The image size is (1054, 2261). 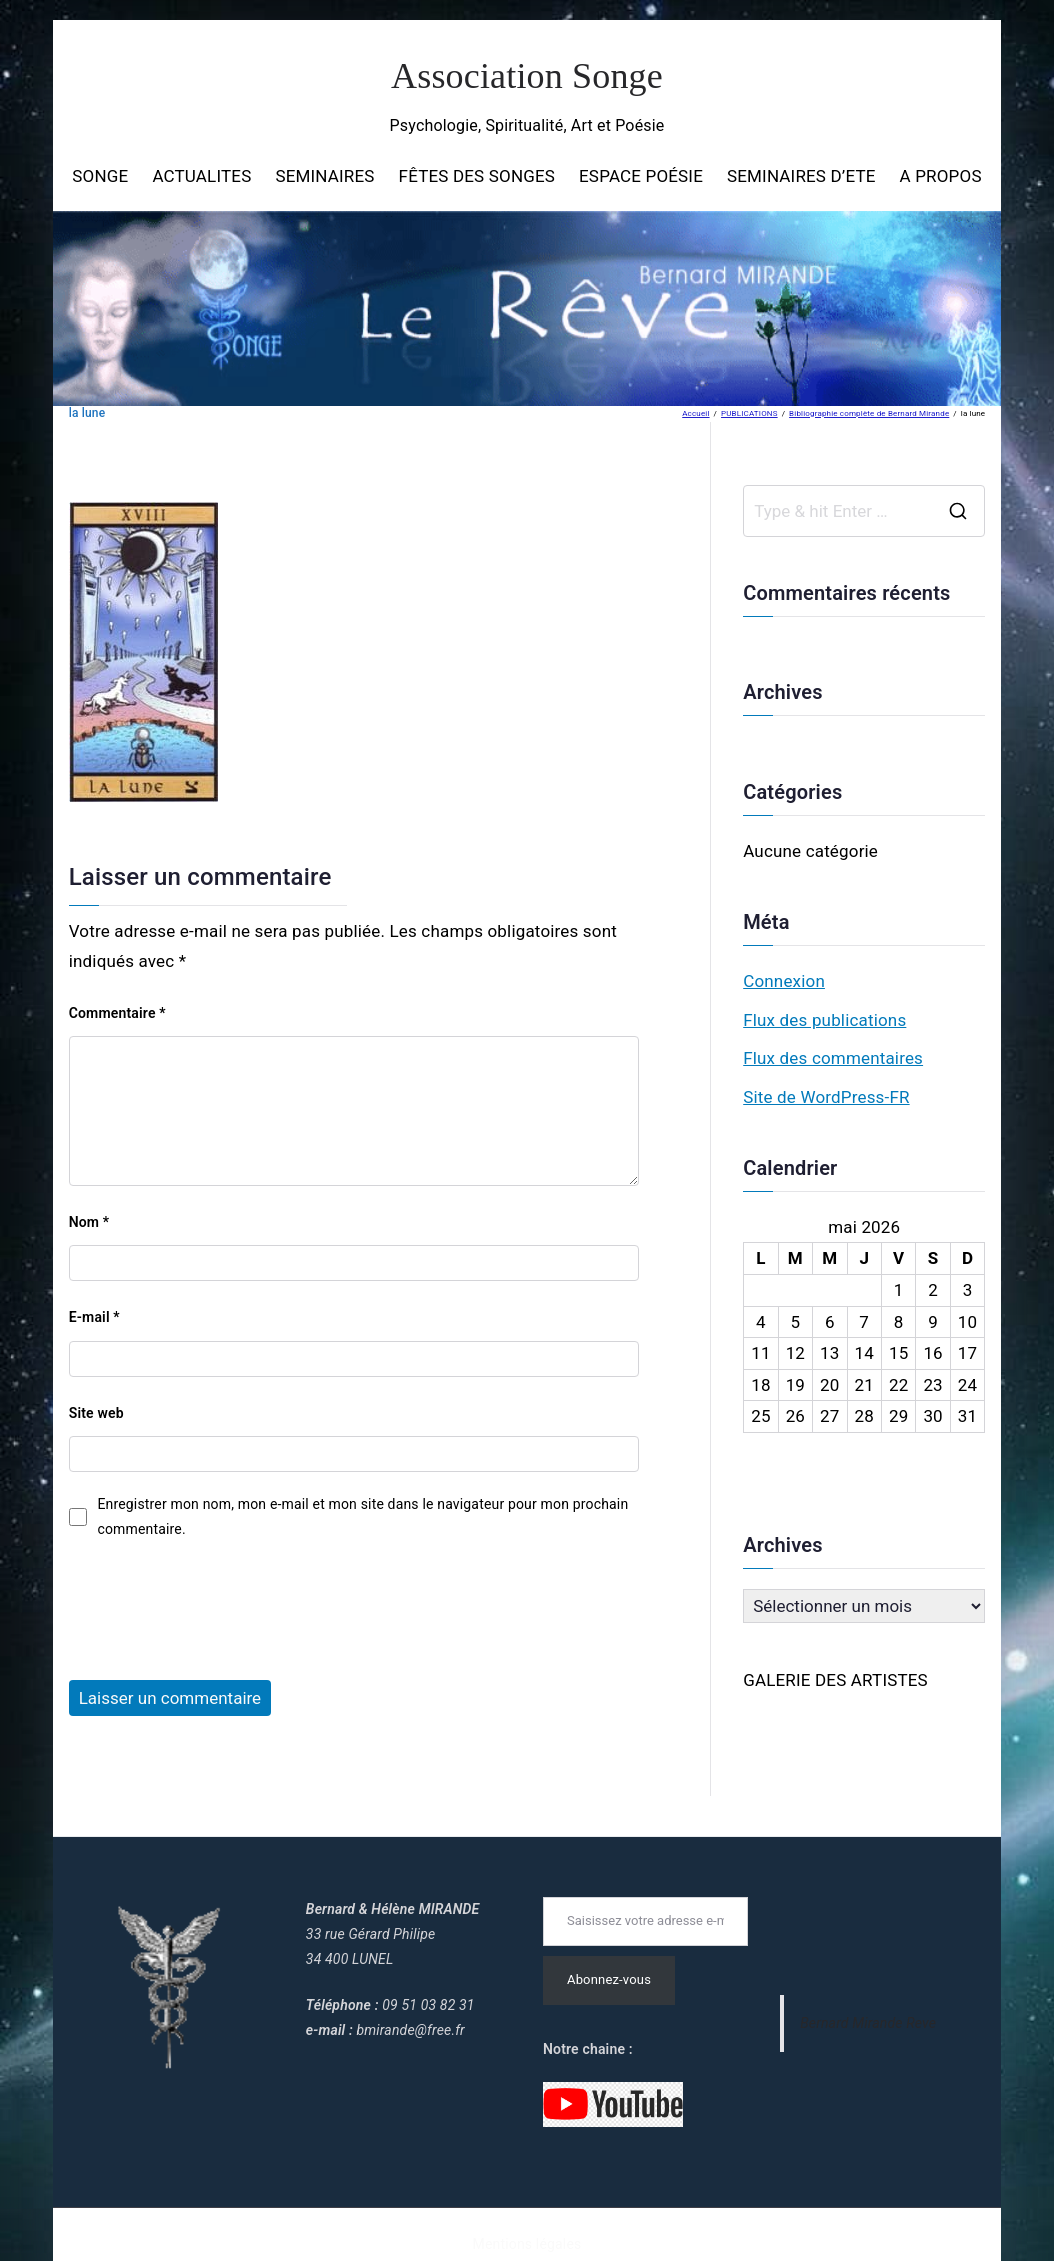 I want to click on Abonnez-vous, so click(x=609, y=1979).